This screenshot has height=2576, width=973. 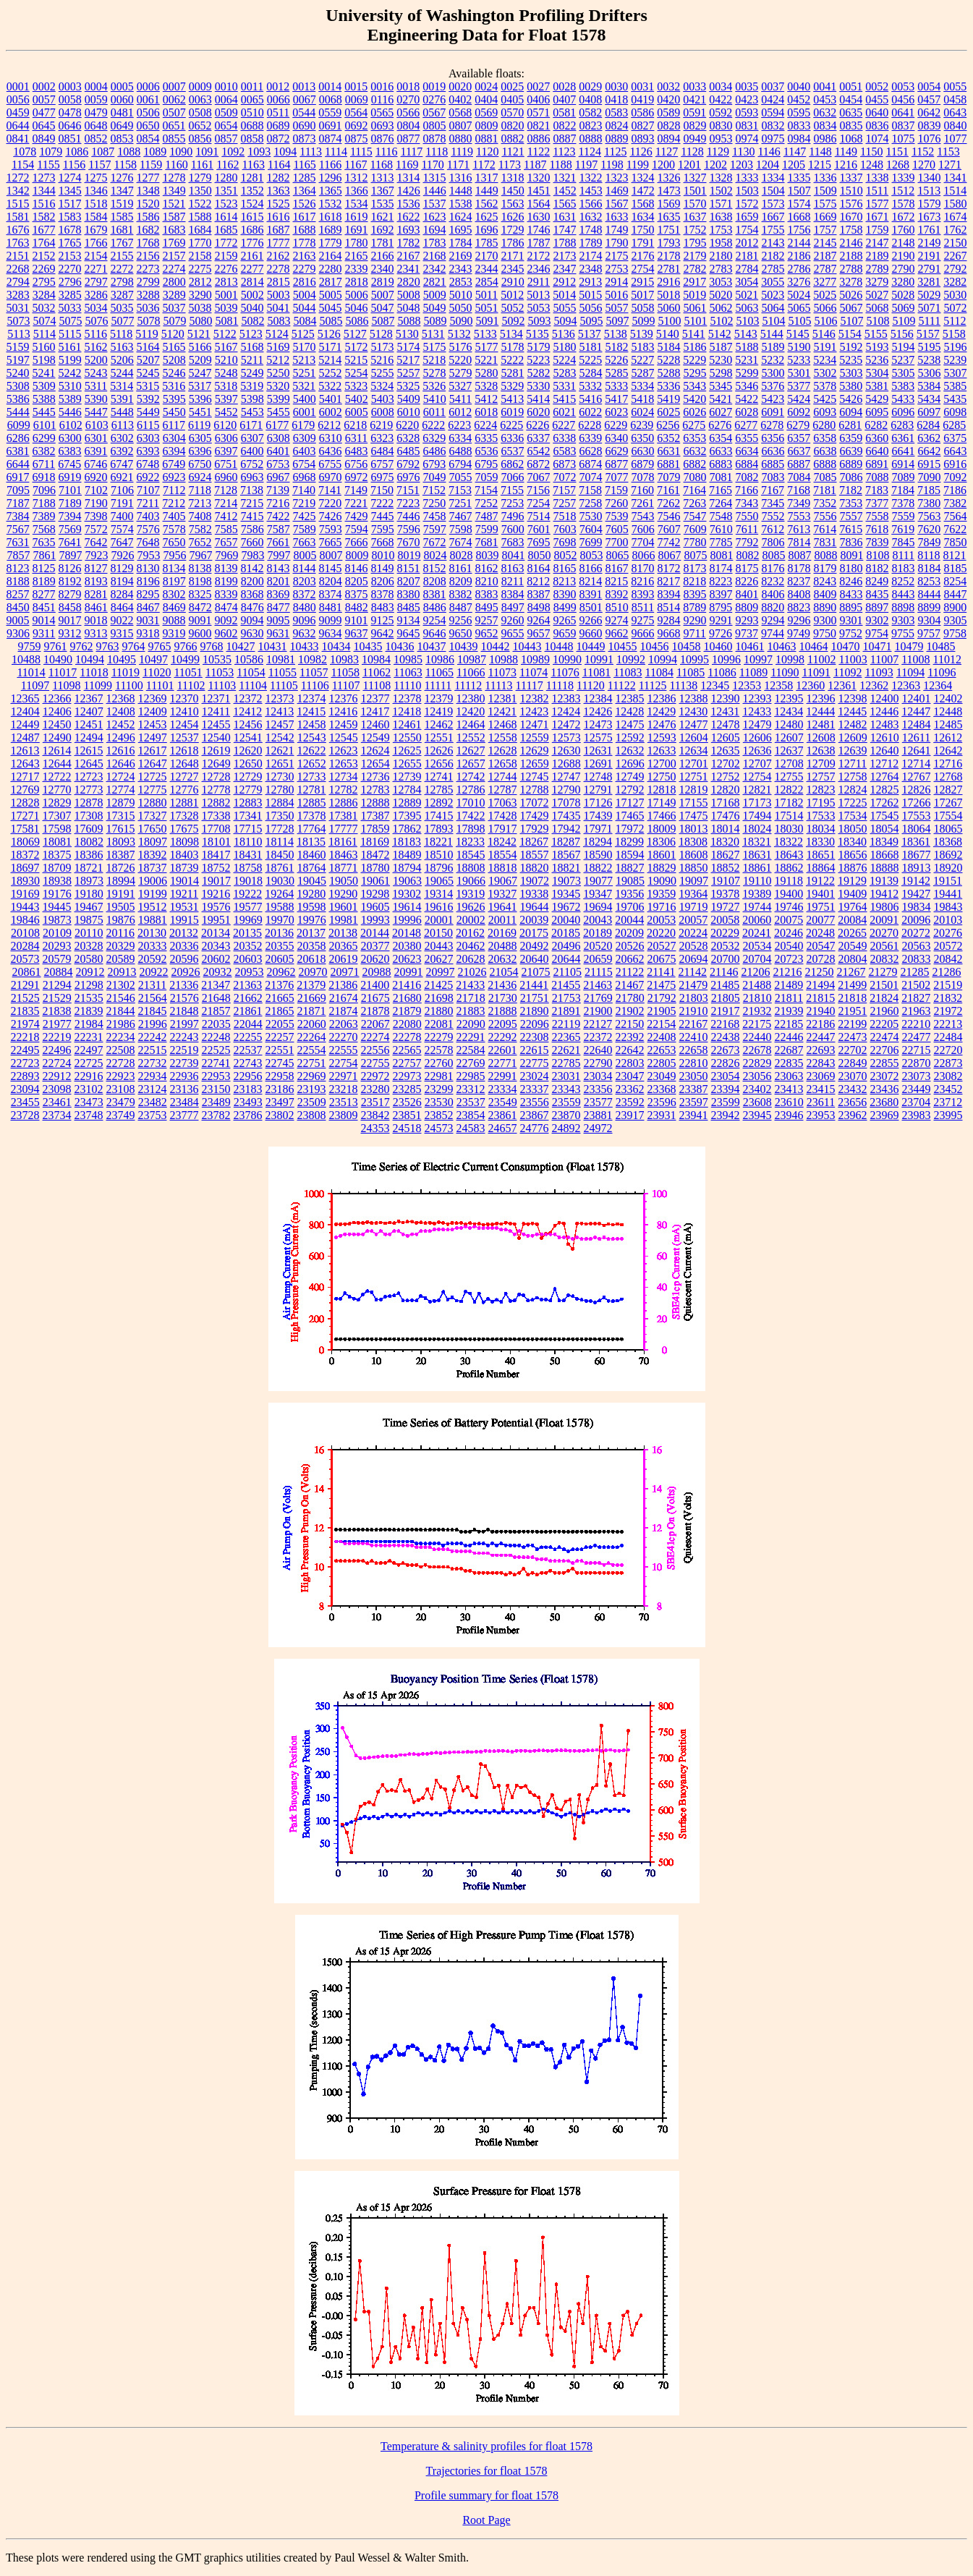 I want to click on 12473, so click(x=598, y=724).